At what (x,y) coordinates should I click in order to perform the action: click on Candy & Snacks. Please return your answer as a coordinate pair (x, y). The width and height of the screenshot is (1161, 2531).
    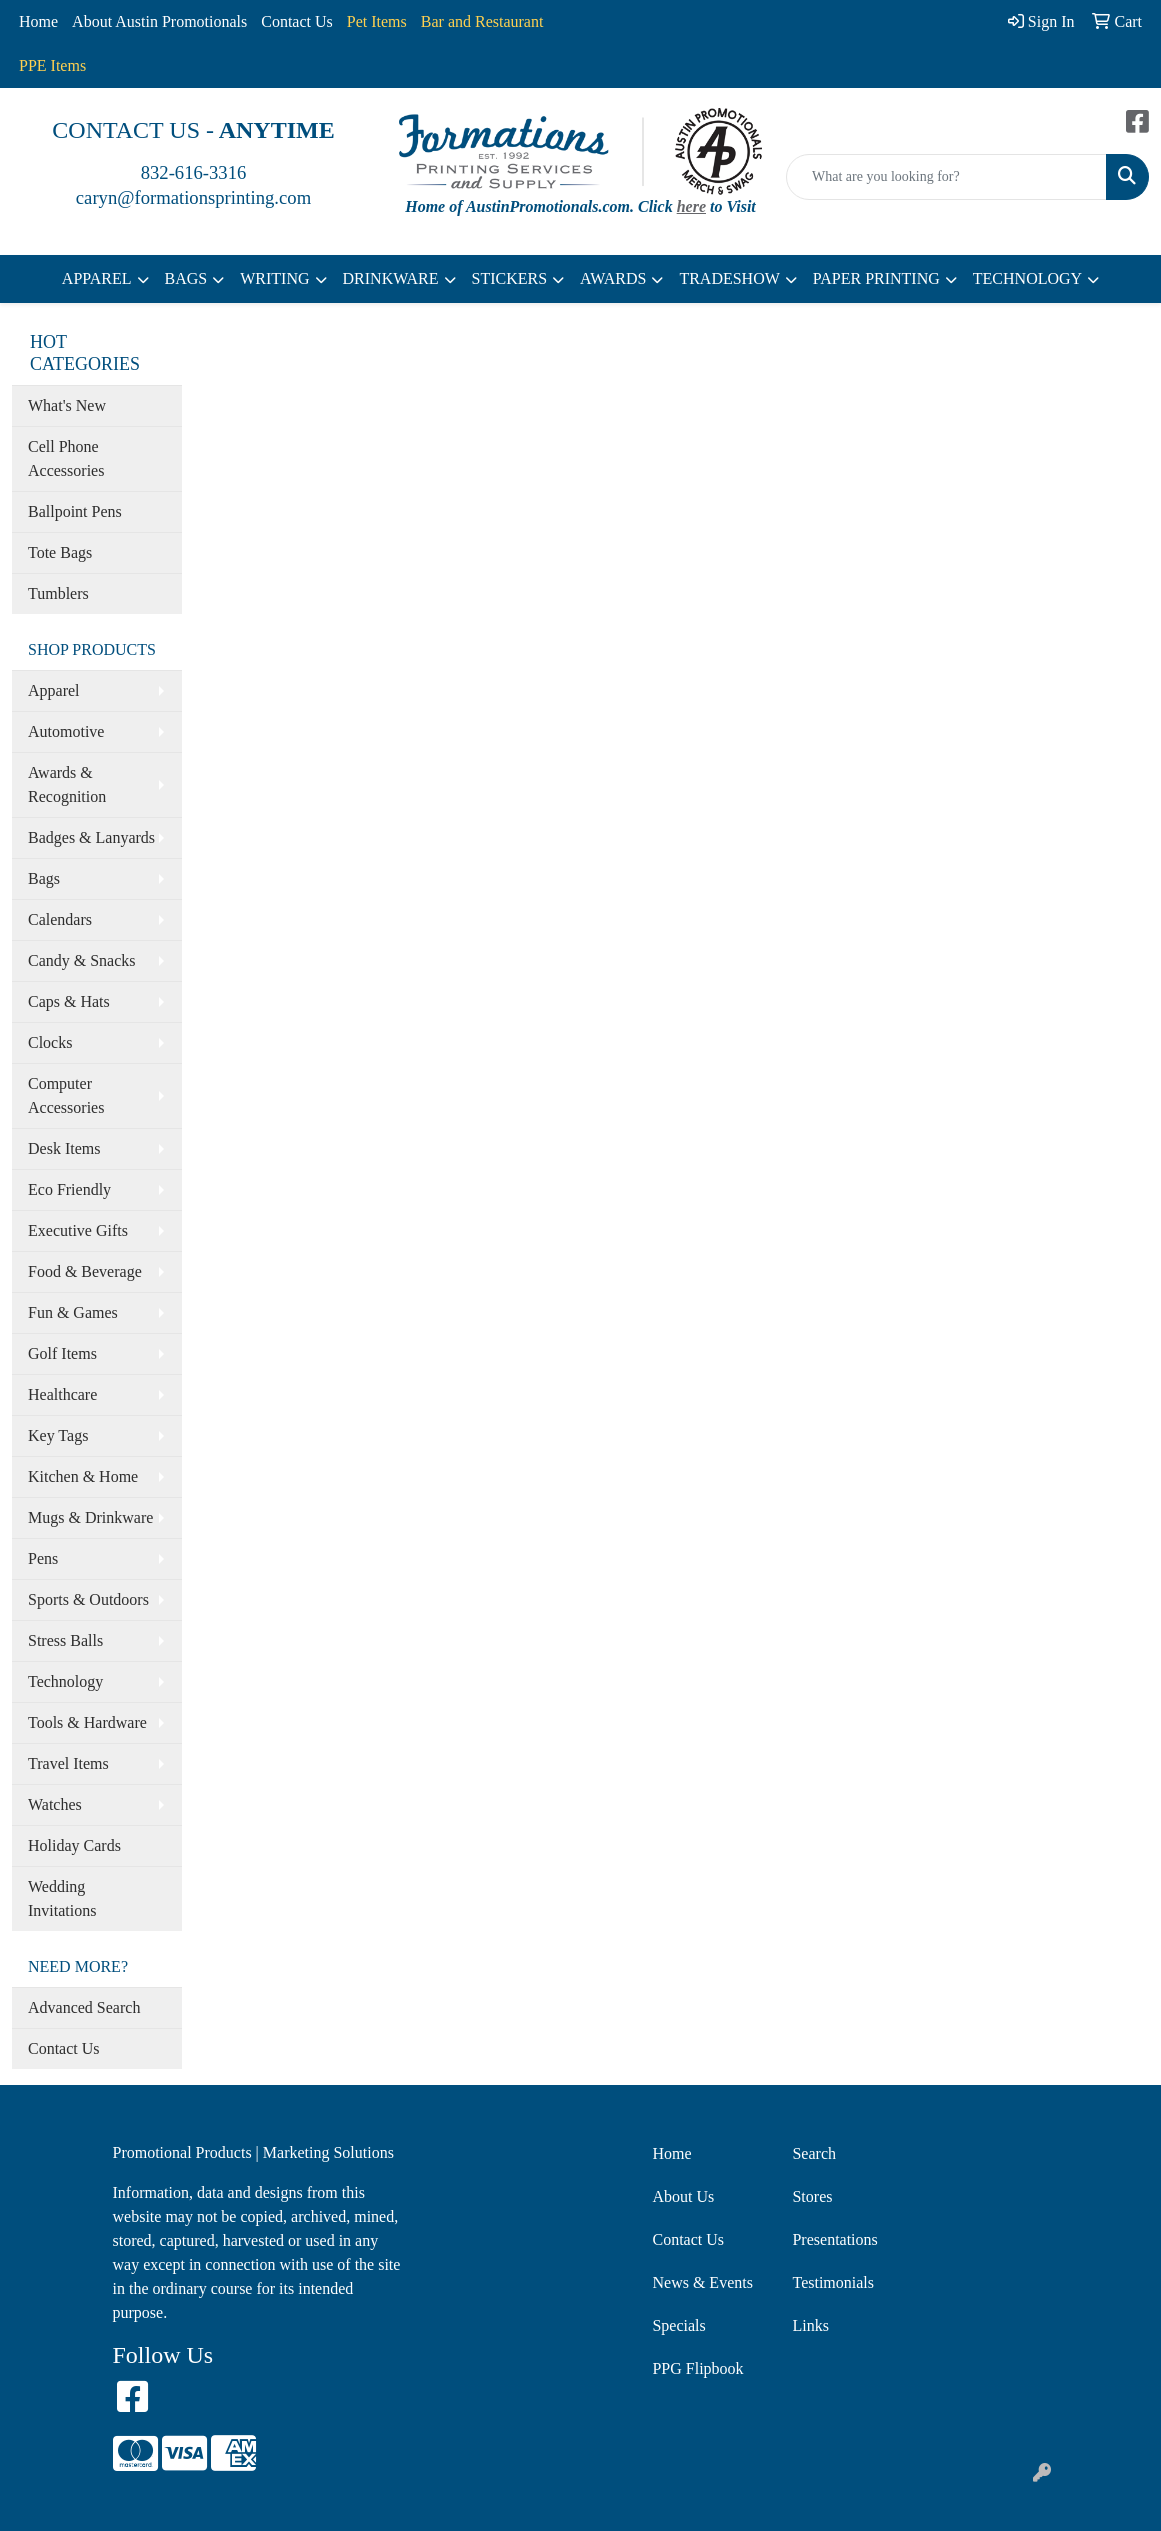
    Looking at the image, I should click on (82, 960).